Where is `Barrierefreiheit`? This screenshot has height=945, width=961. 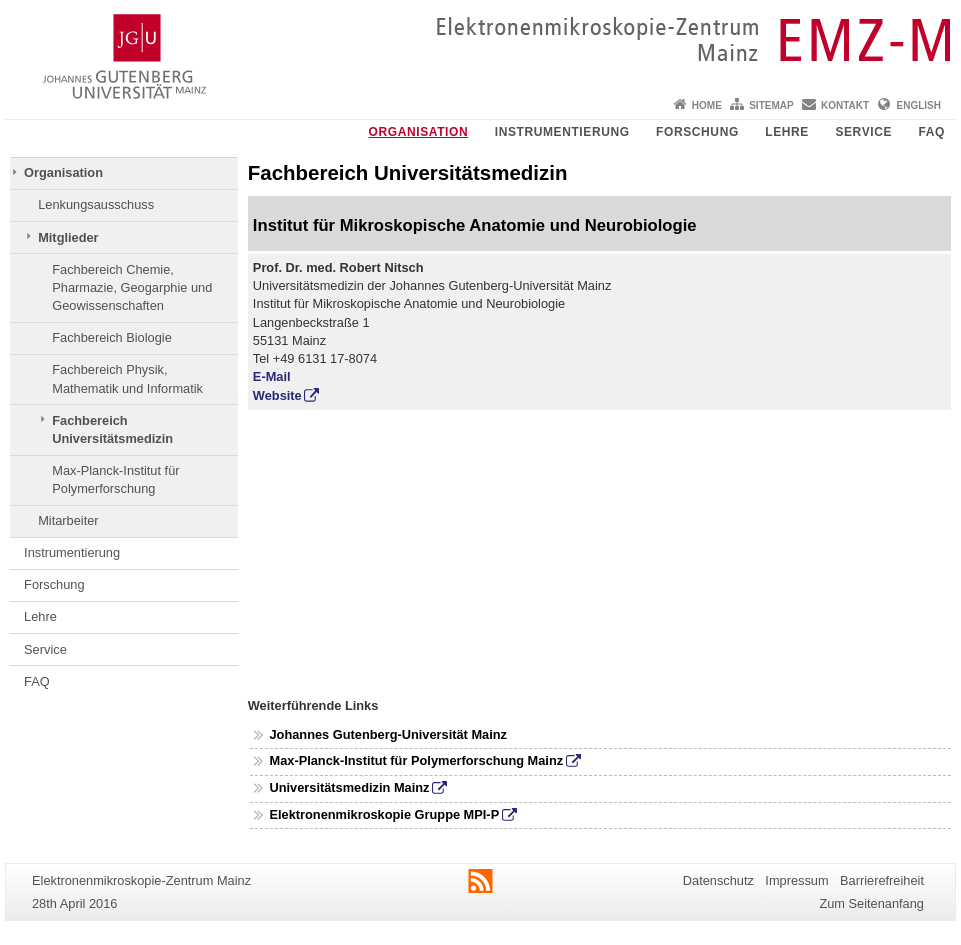 Barrierefreiheit is located at coordinates (882, 880).